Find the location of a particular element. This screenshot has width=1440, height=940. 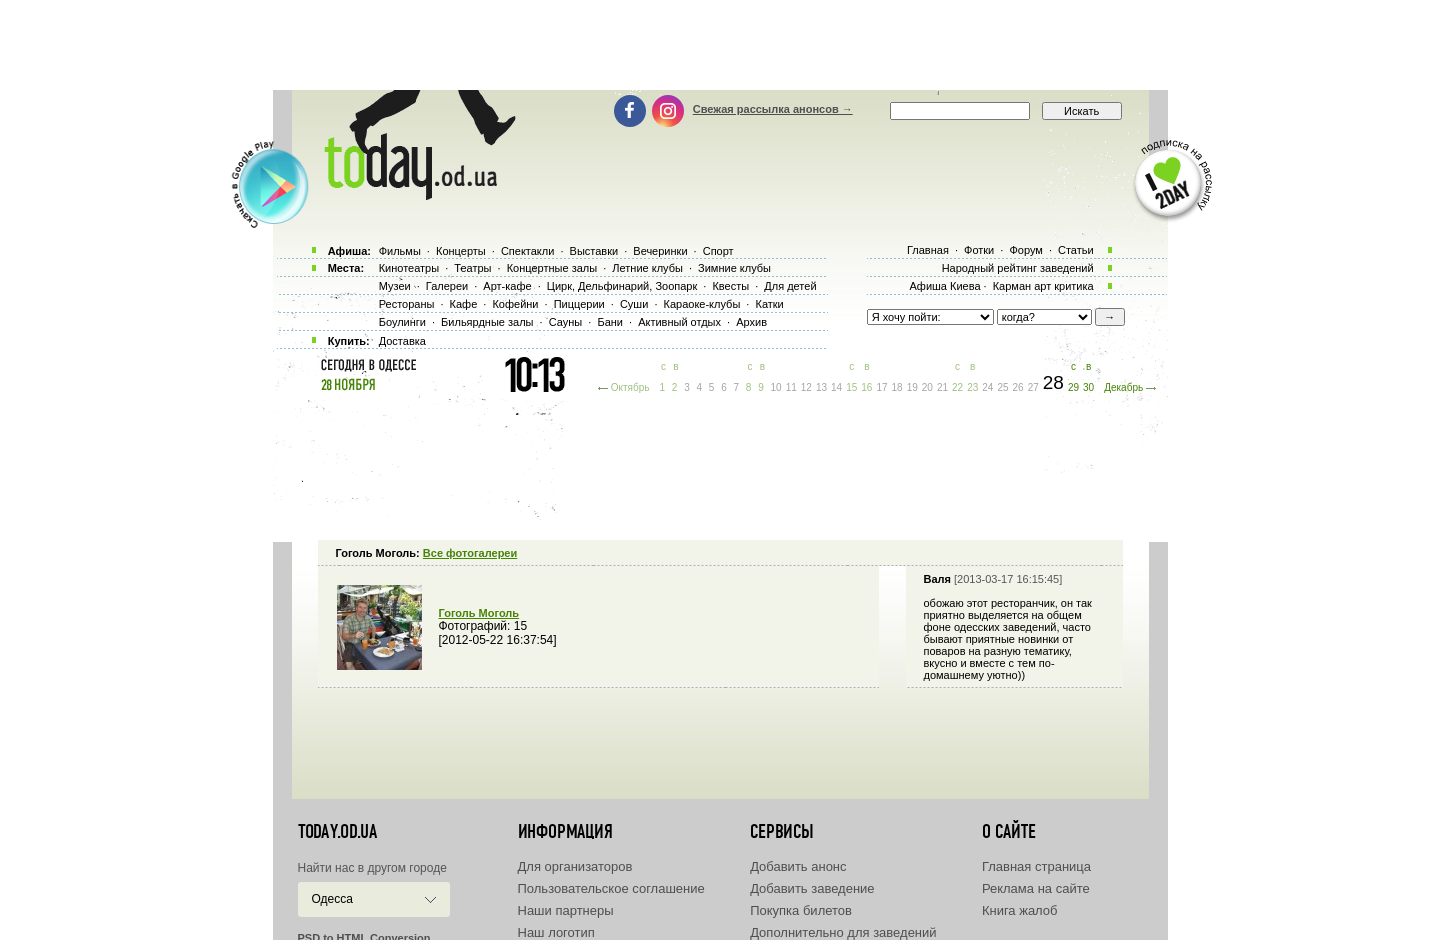

Бани is located at coordinates (610, 322).